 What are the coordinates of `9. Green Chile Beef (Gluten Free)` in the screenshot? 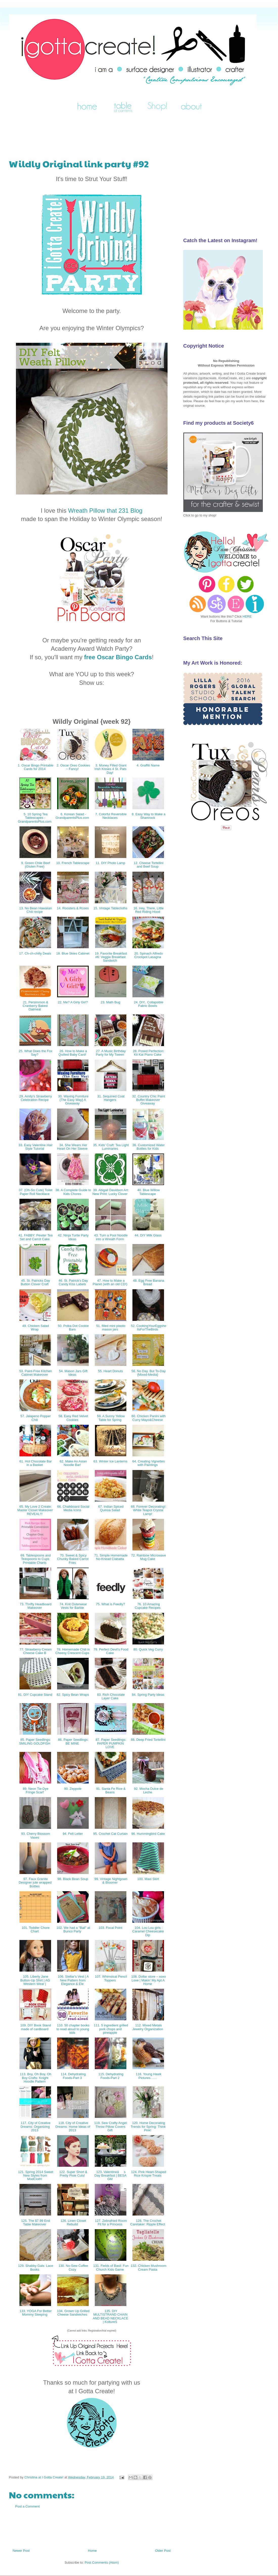 It's located at (35, 864).